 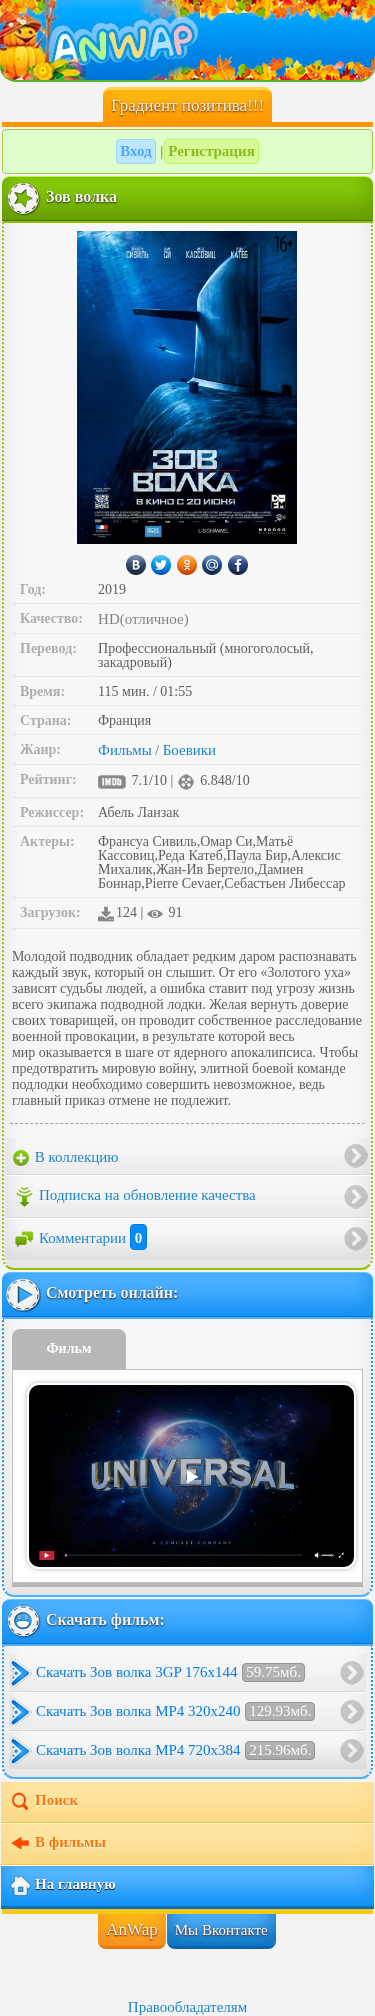 I want to click on Фильм, so click(x=69, y=1348).